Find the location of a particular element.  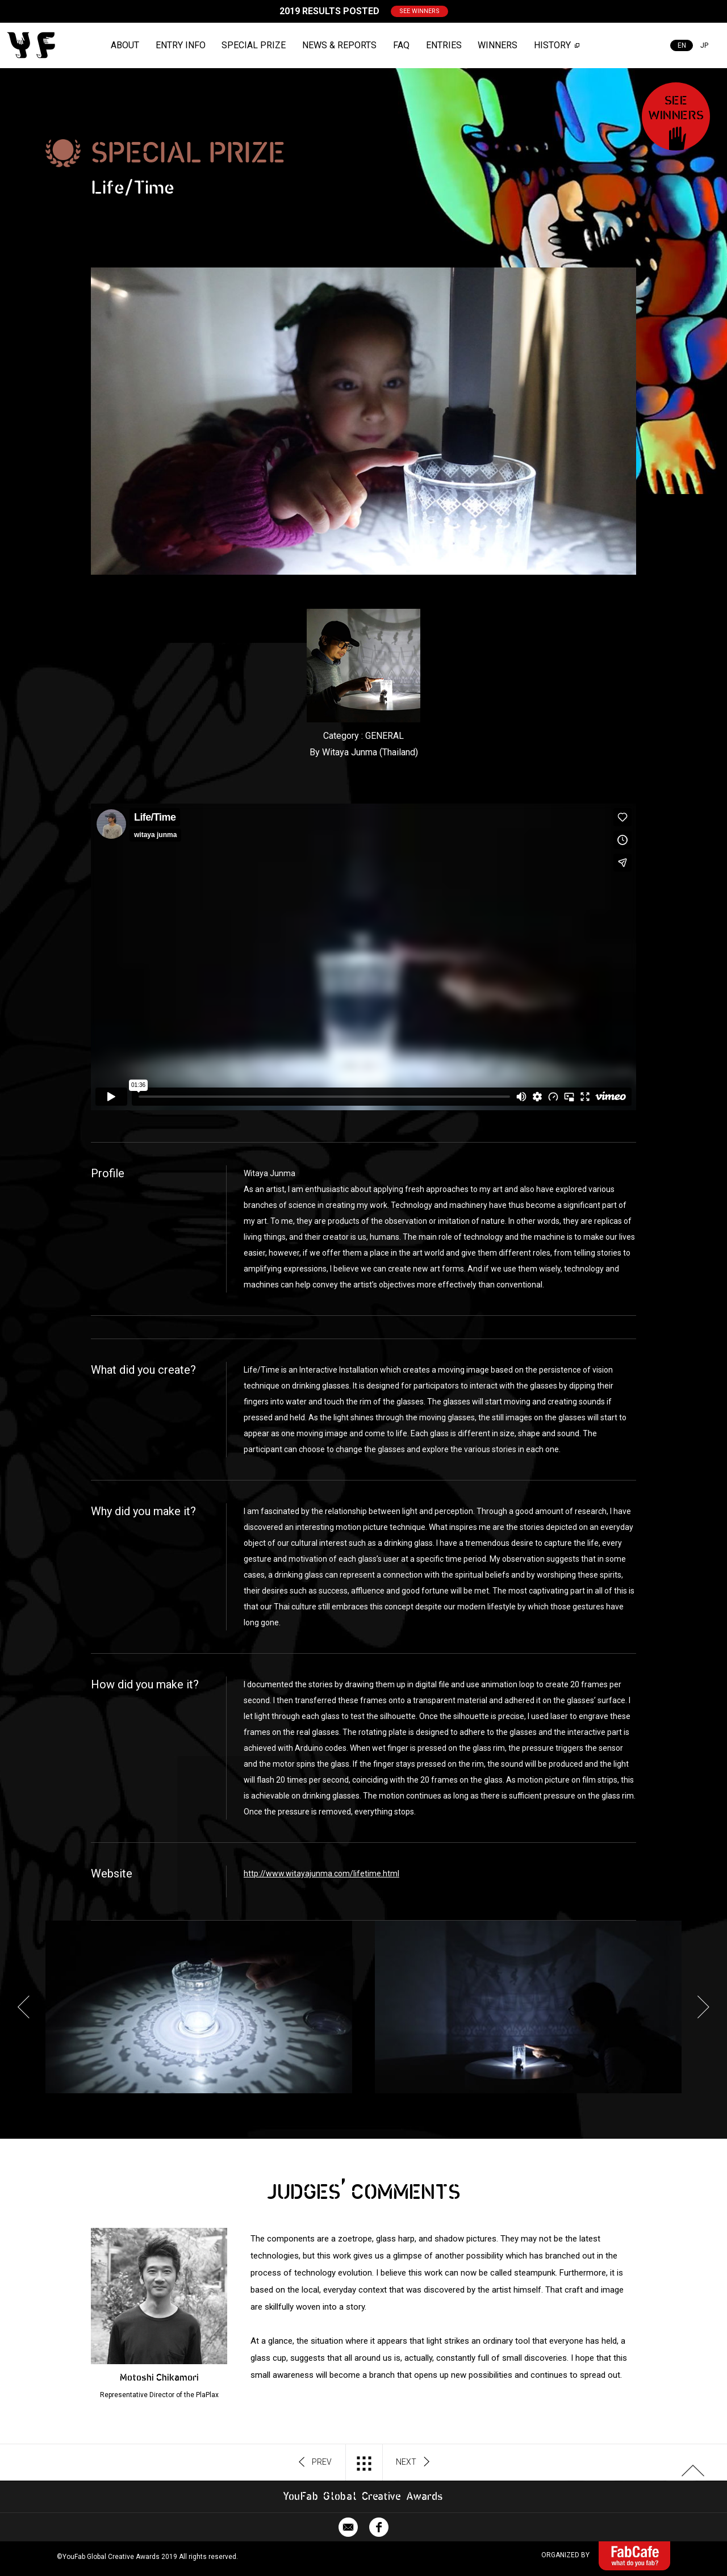

ENTRY INFO is located at coordinates (181, 45).